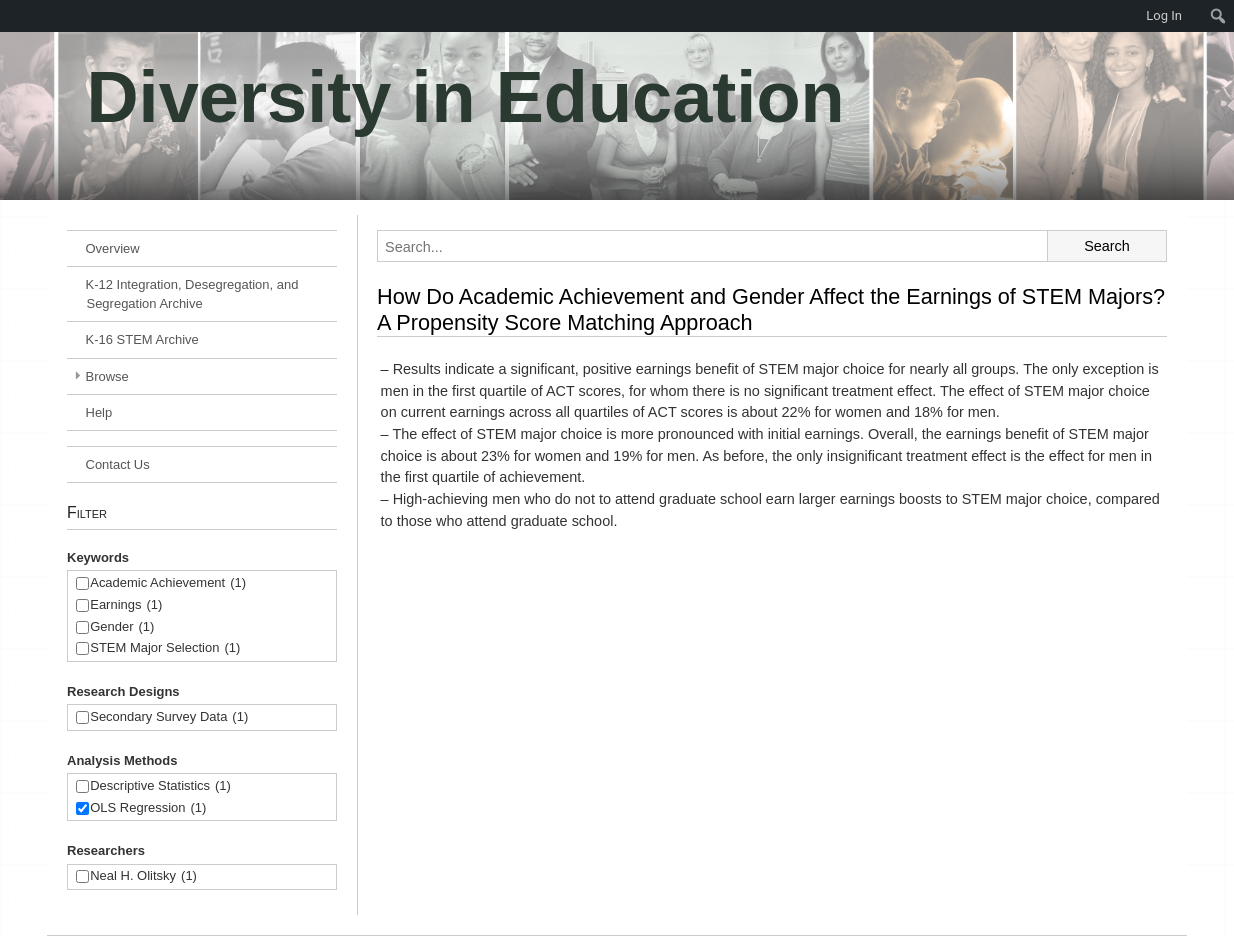 This screenshot has width=1234, height=936. What do you see at coordinates (148, 808) in the screenshot?
I see `OLS Regression` at bounding box center [148, 808].